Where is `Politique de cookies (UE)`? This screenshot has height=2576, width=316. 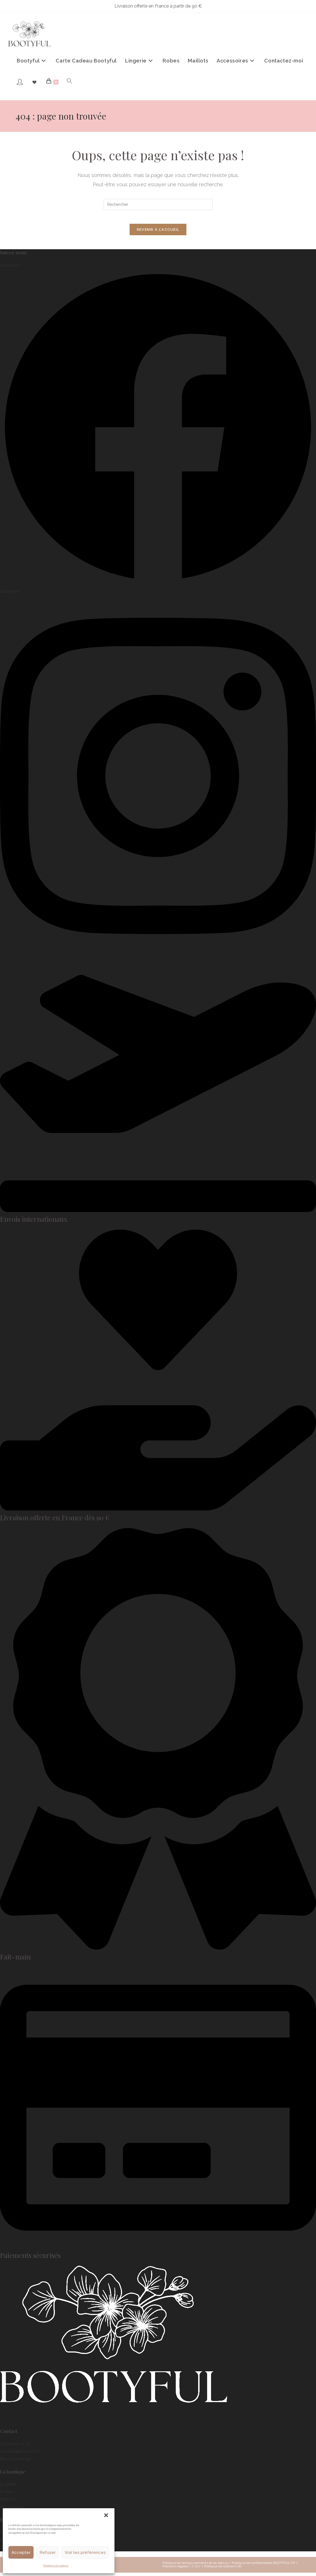
Politique de cookies (UE) is located at coordinates (223, 2570).